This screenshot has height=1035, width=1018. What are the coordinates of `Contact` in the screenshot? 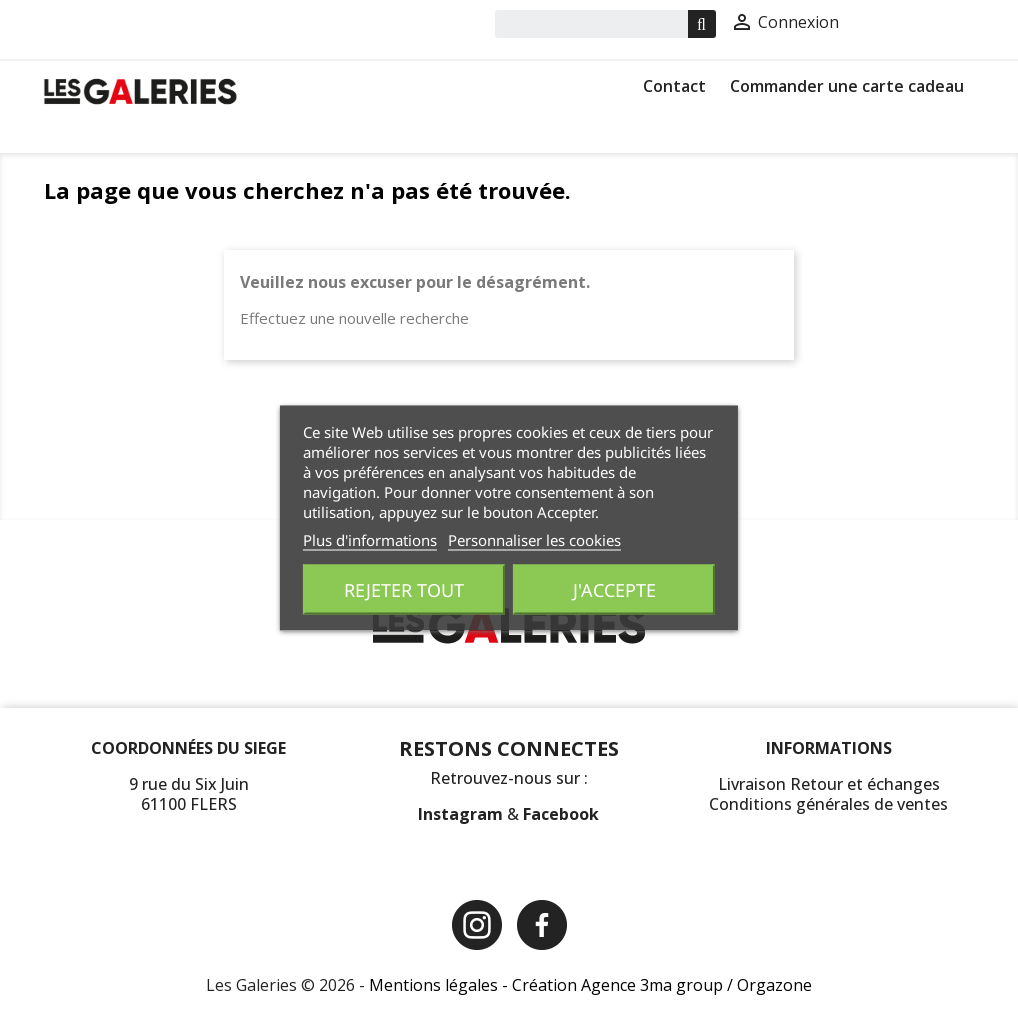 It's located at (674, 86).